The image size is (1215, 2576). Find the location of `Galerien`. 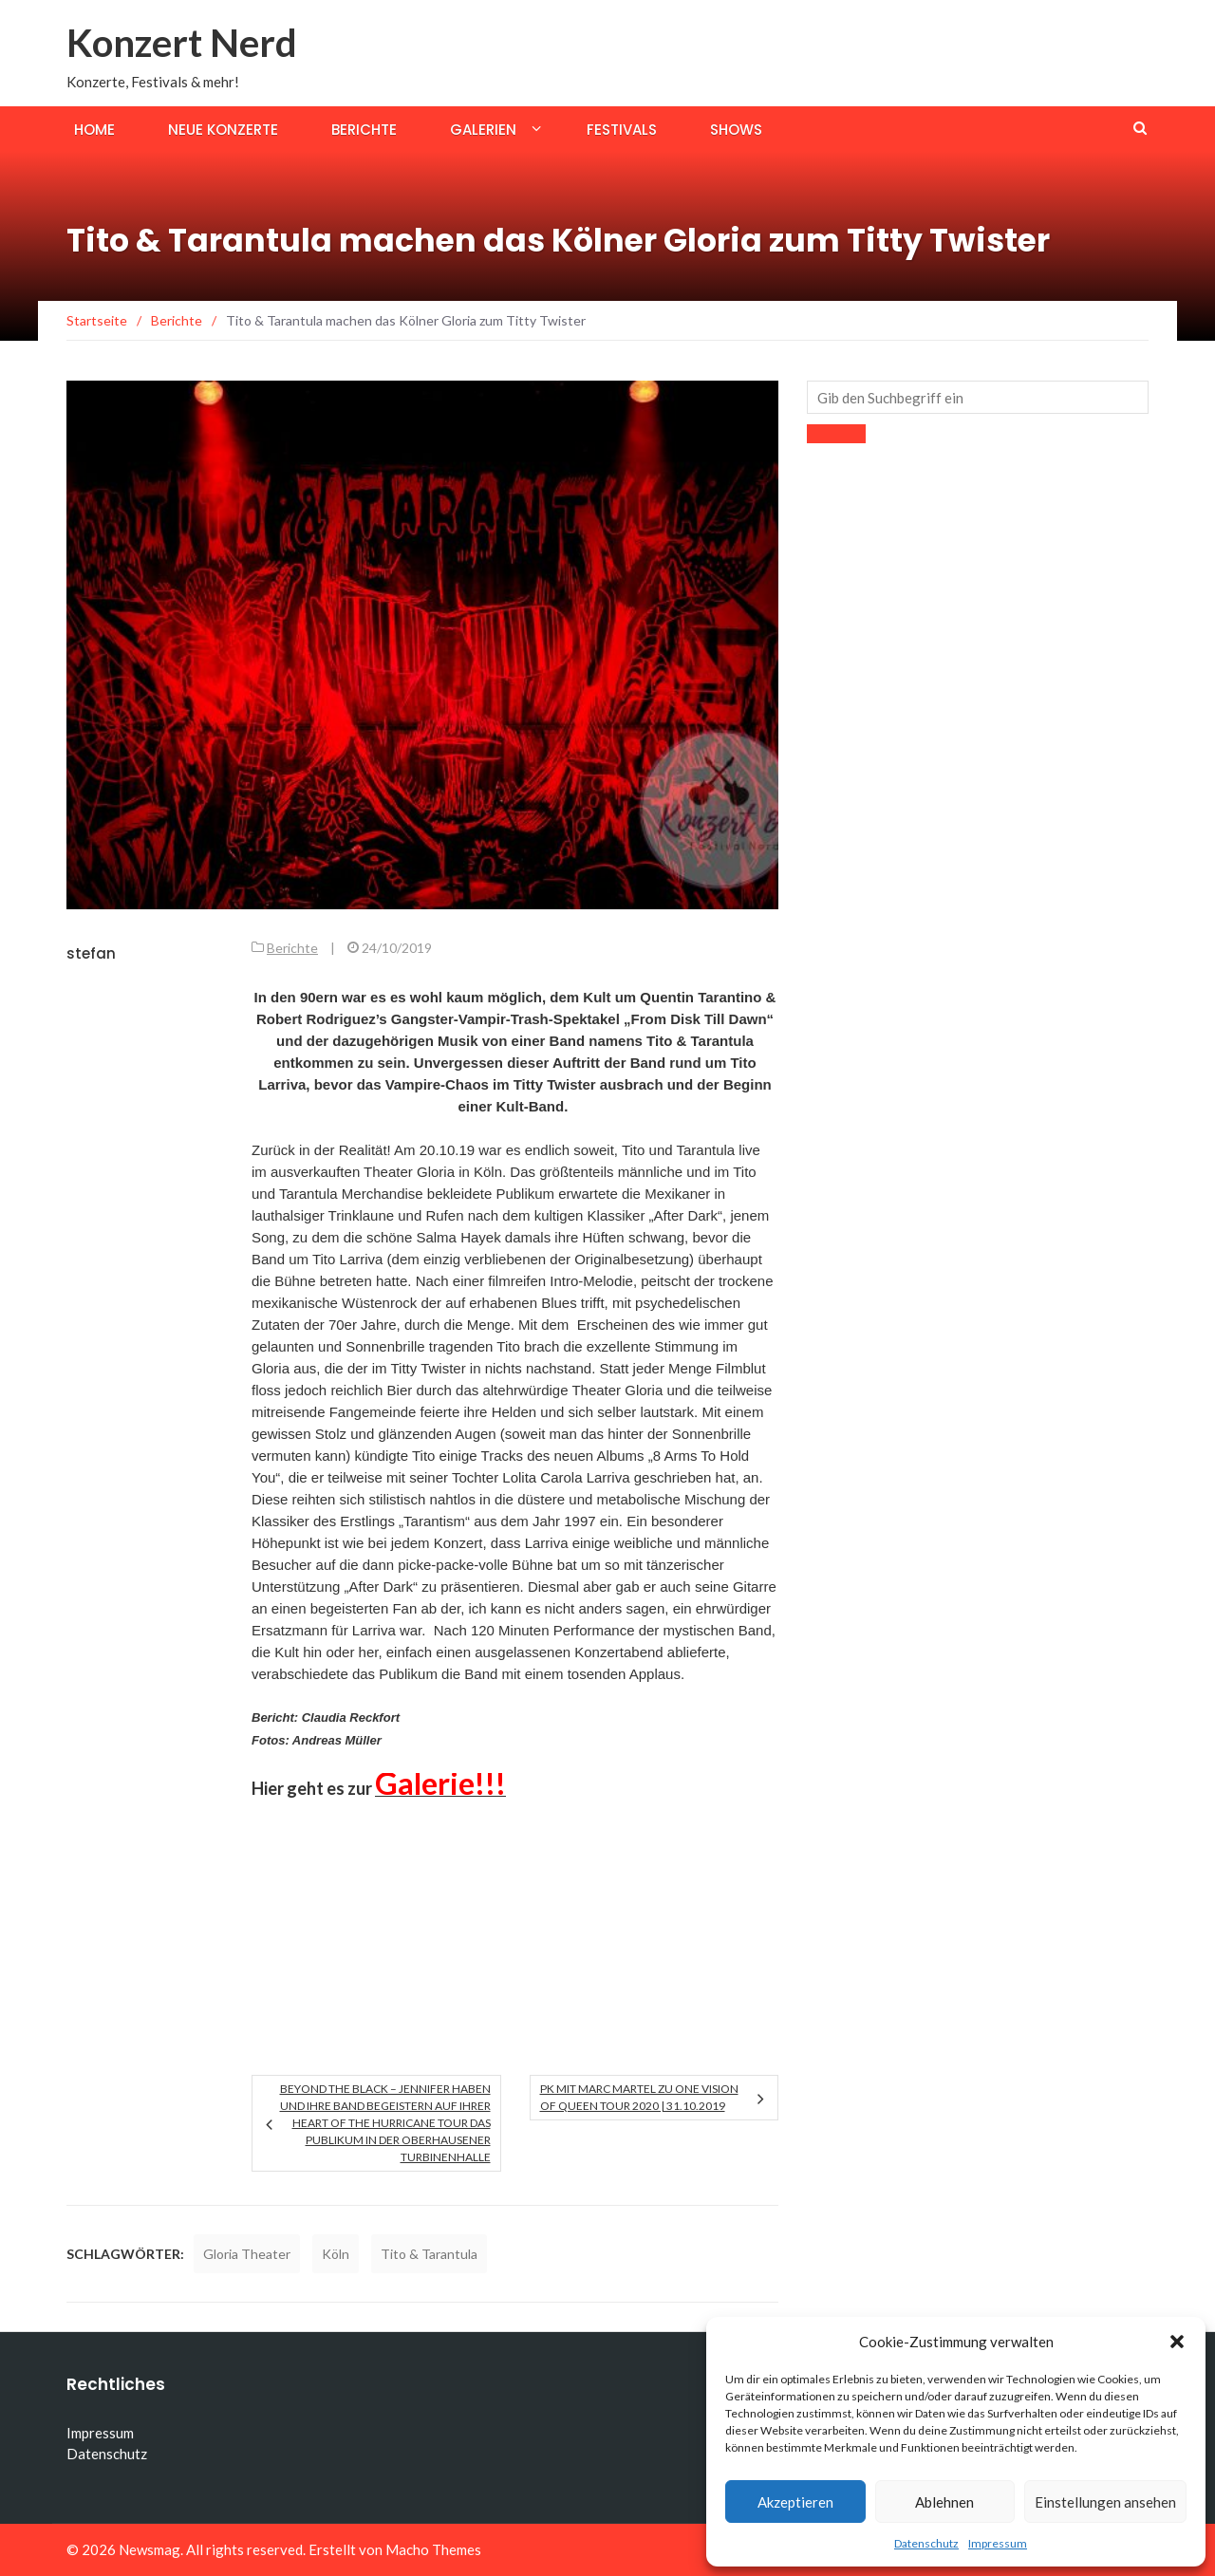

Galerien is located at coordinates (483, 130).